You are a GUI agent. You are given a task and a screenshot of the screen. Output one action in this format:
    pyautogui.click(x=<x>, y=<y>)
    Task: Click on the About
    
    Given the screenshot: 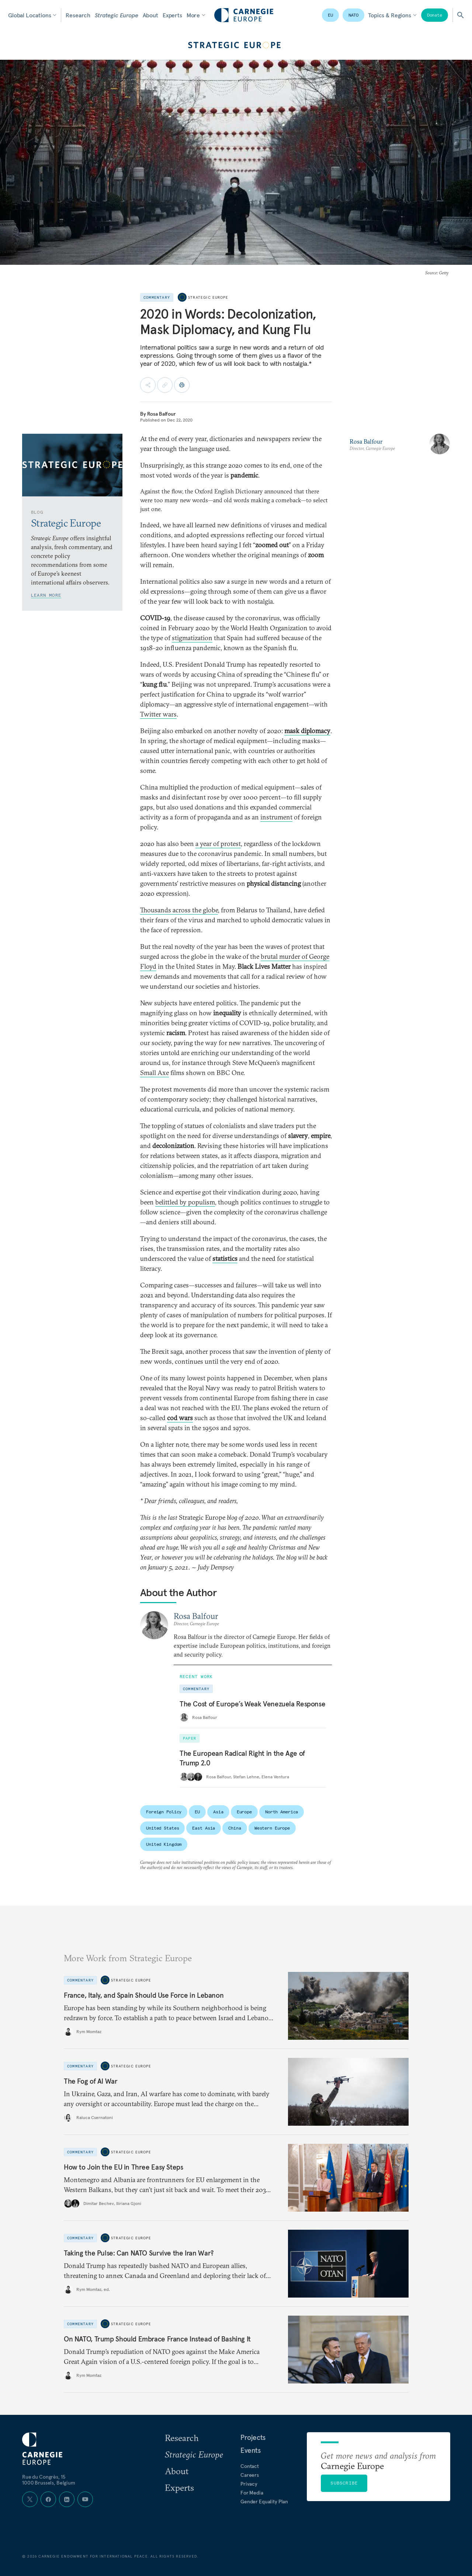 What is the action you would take?
    pyautogui.click(x=150, y=15)
    